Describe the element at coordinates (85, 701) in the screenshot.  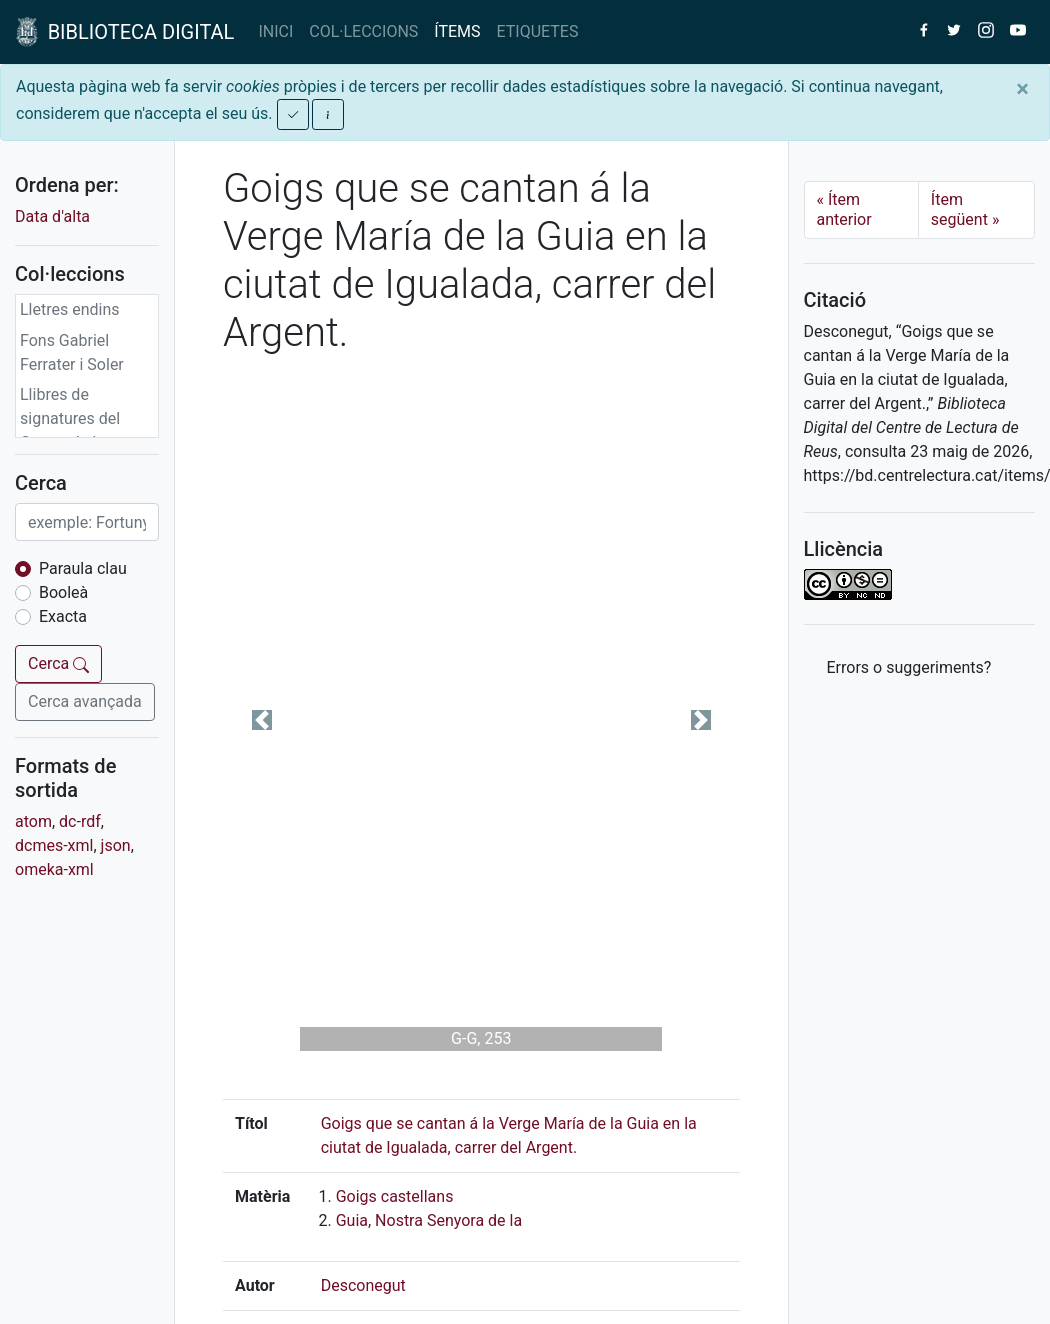
I see `Cerca avançada [button]` at that location.